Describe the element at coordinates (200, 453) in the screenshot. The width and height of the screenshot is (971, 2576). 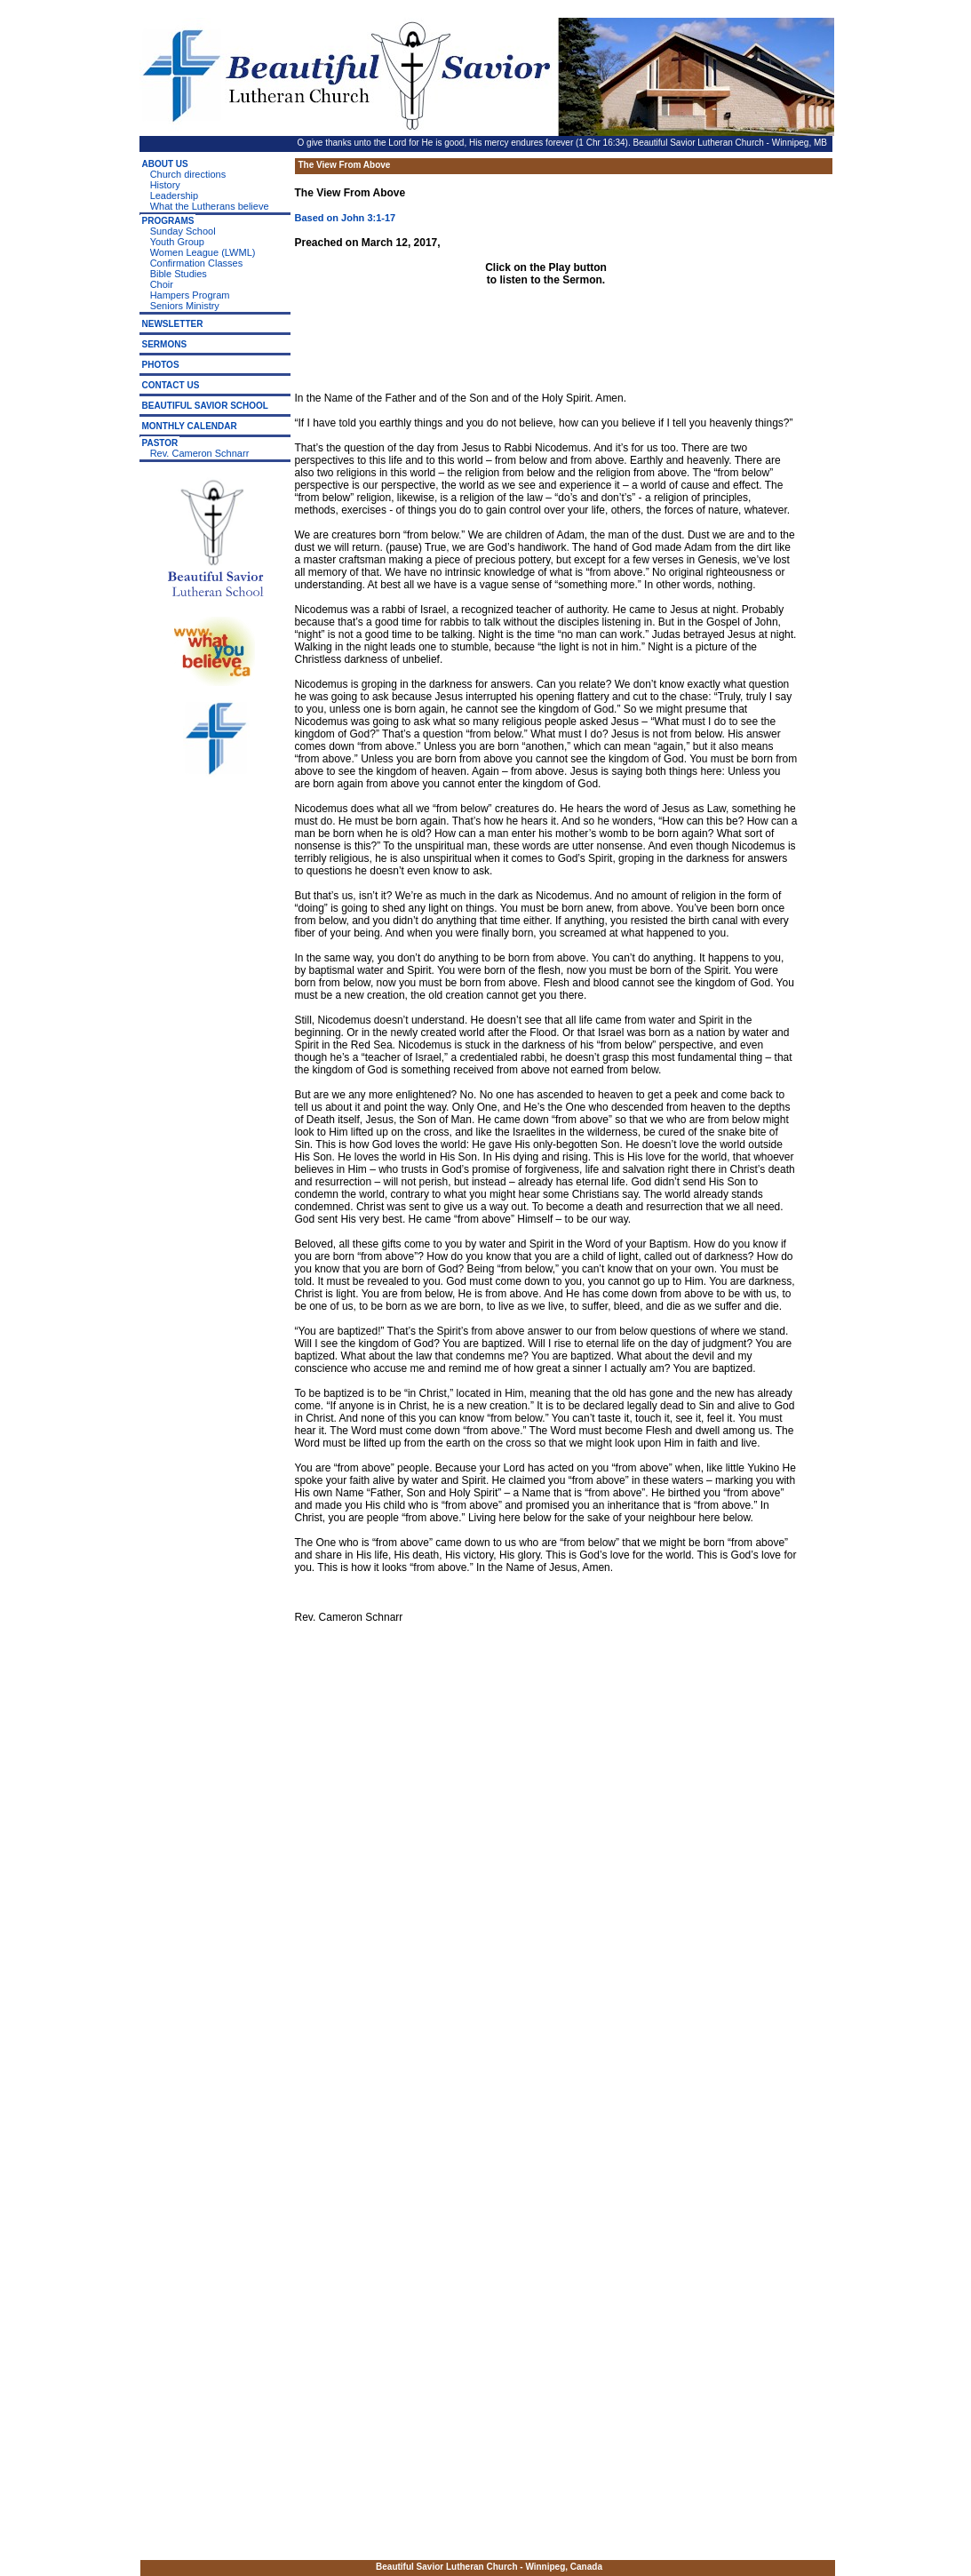
I see `Rev. Cameron Schnarr` at that location.